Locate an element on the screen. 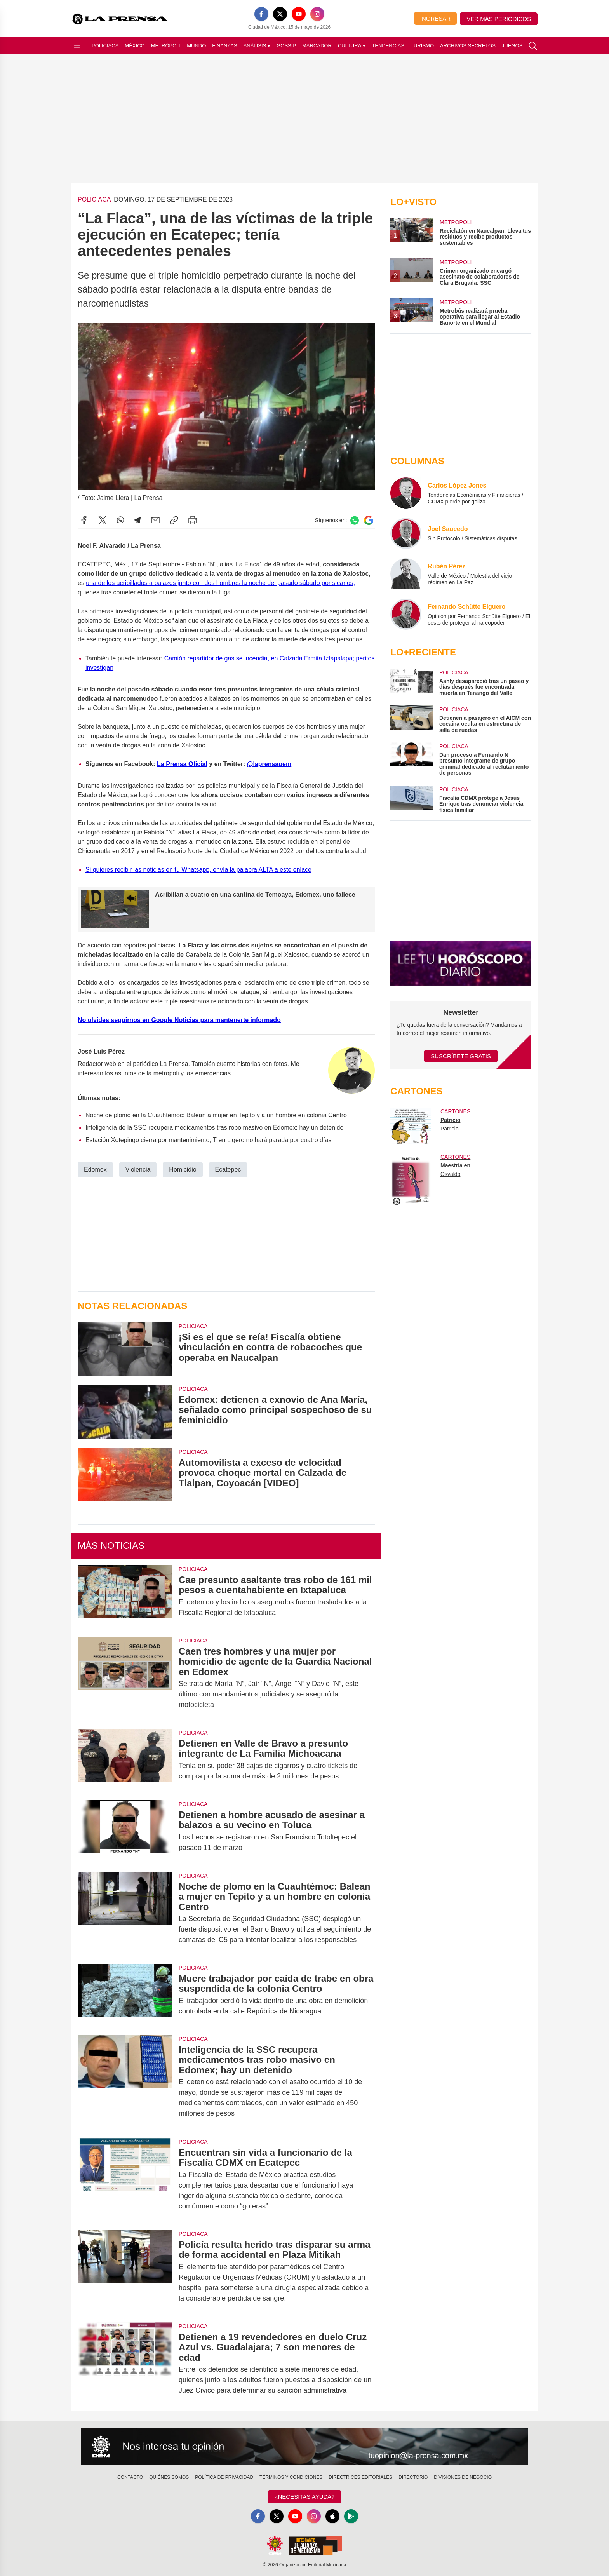 Image resolution: width=609 pixels, height=2576 pixels. Juegos is located at coordinates (512, 46).